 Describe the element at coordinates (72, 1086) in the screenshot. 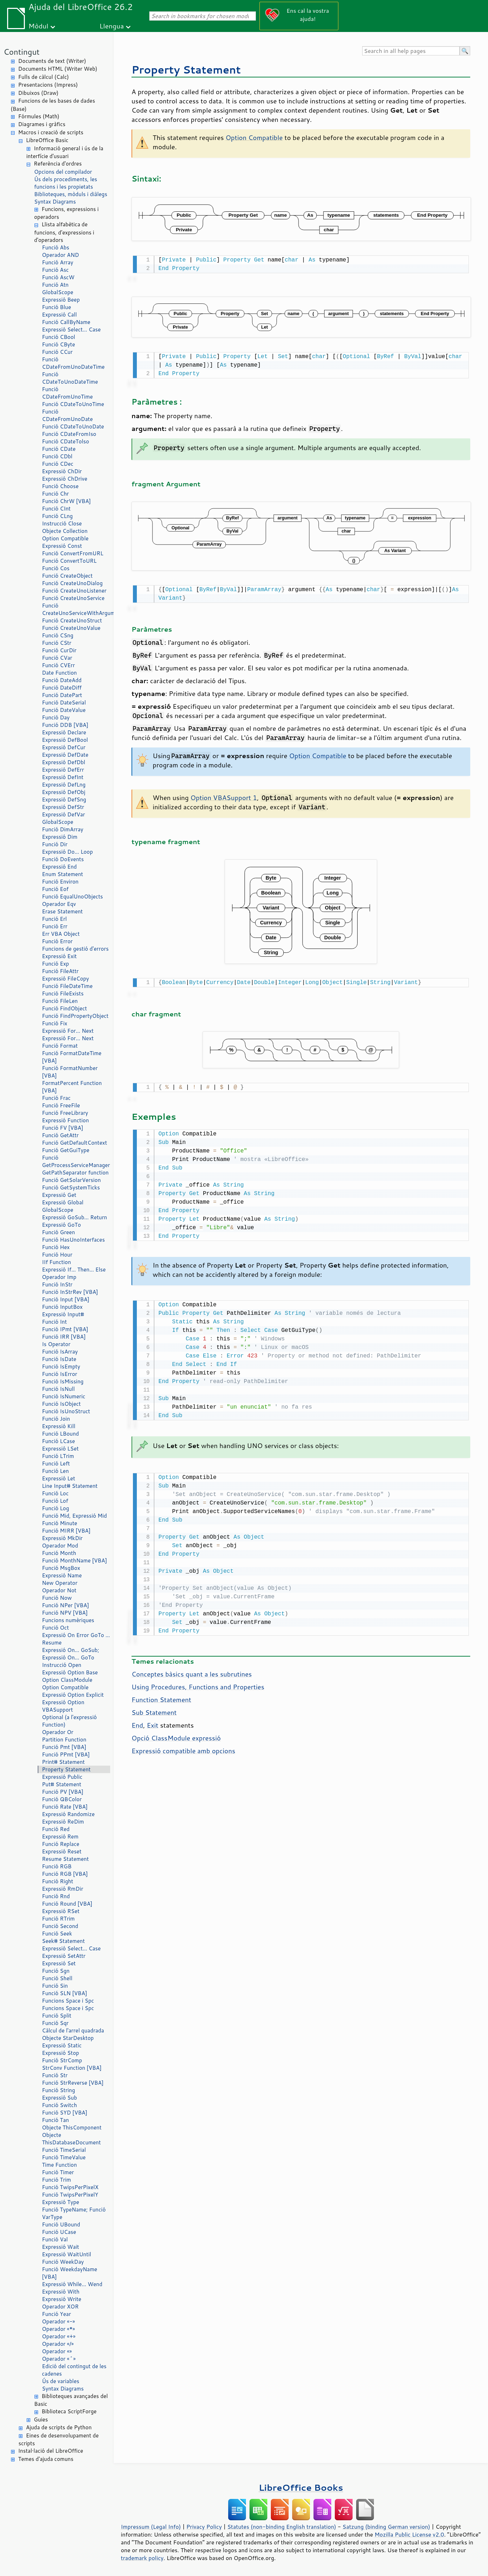

I see `FormatPercent Function [VBA]` at that location.